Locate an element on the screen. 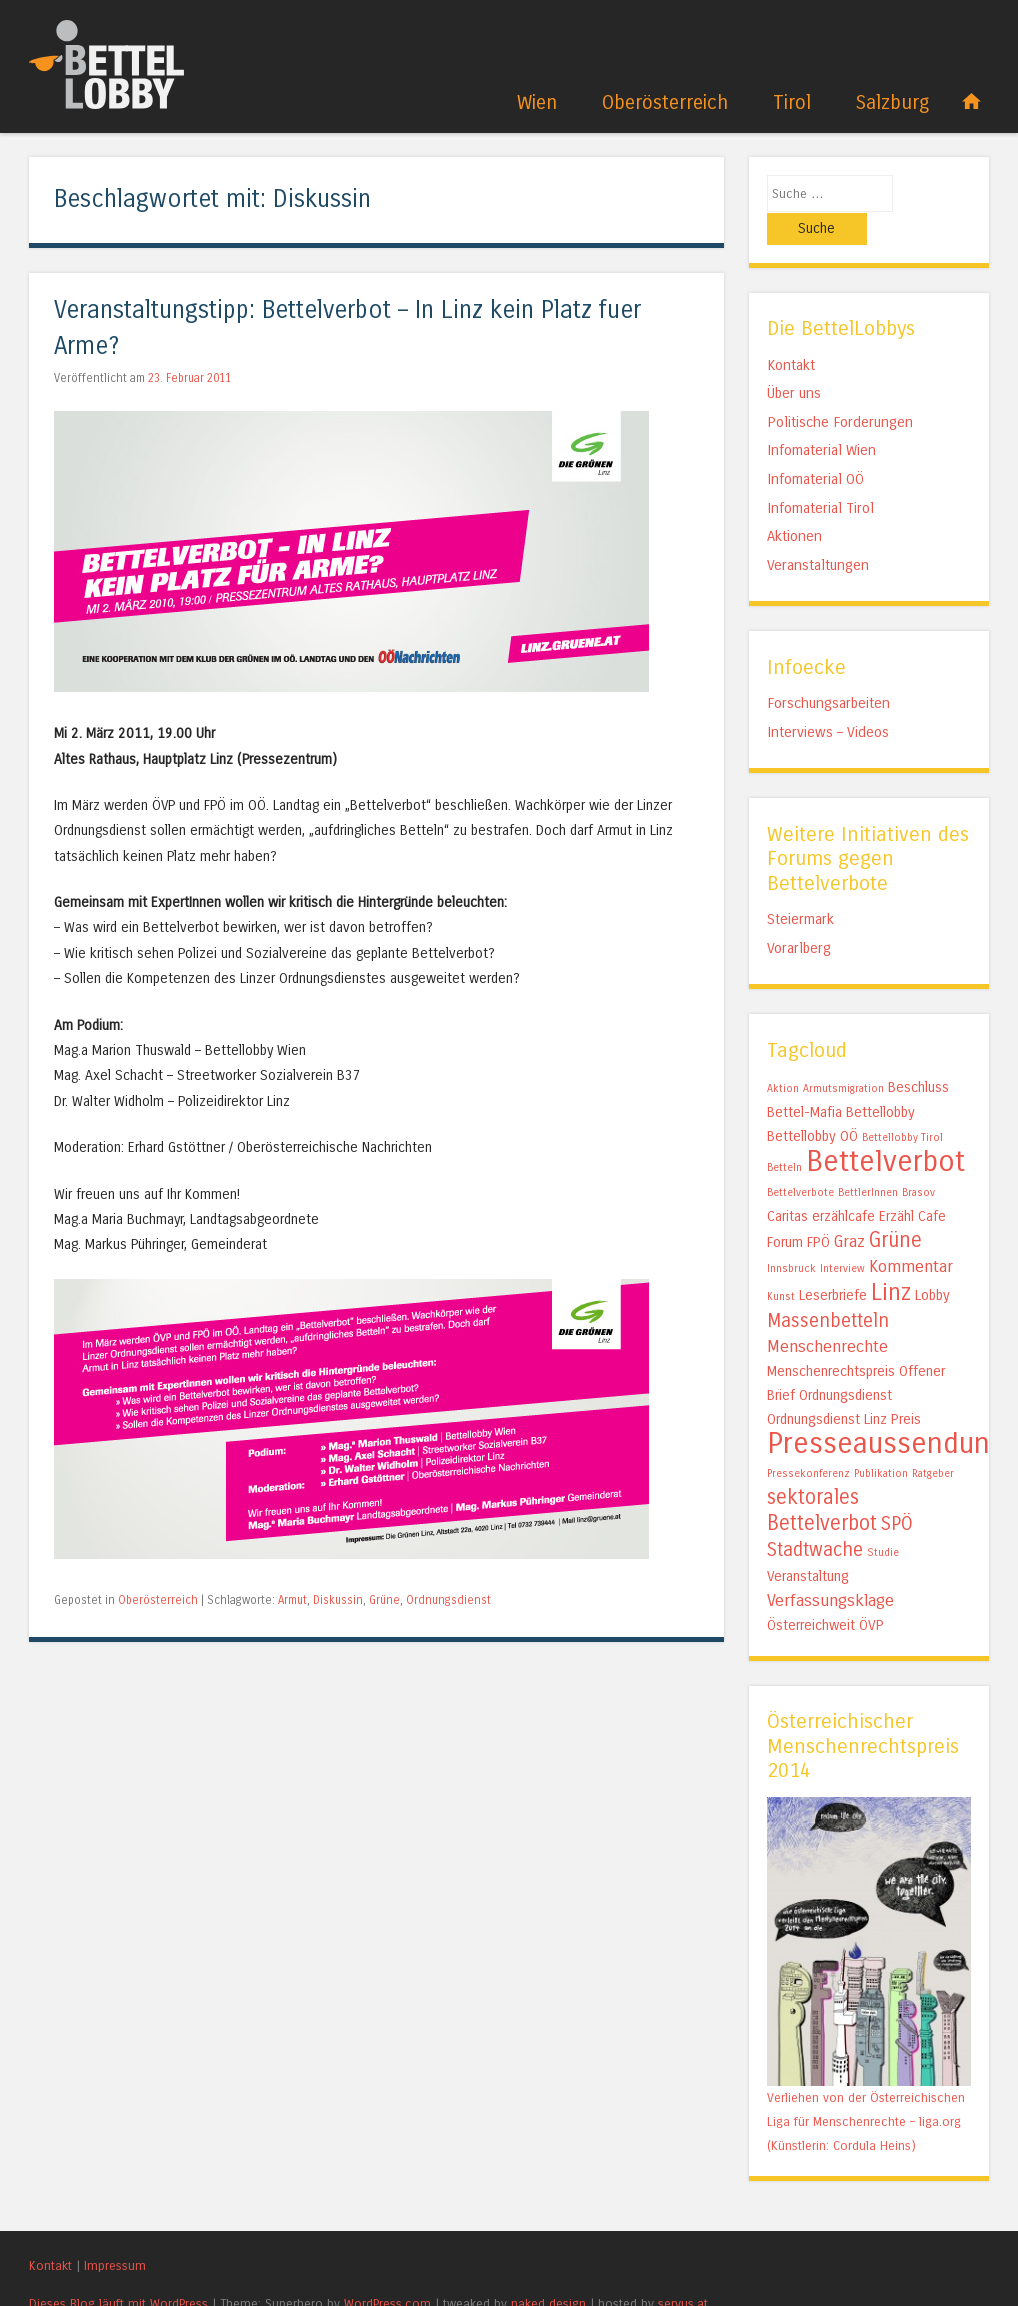  Menschenrechte [Menschenrechte (3 Einträge)] is located at coordinates (827, 1314).